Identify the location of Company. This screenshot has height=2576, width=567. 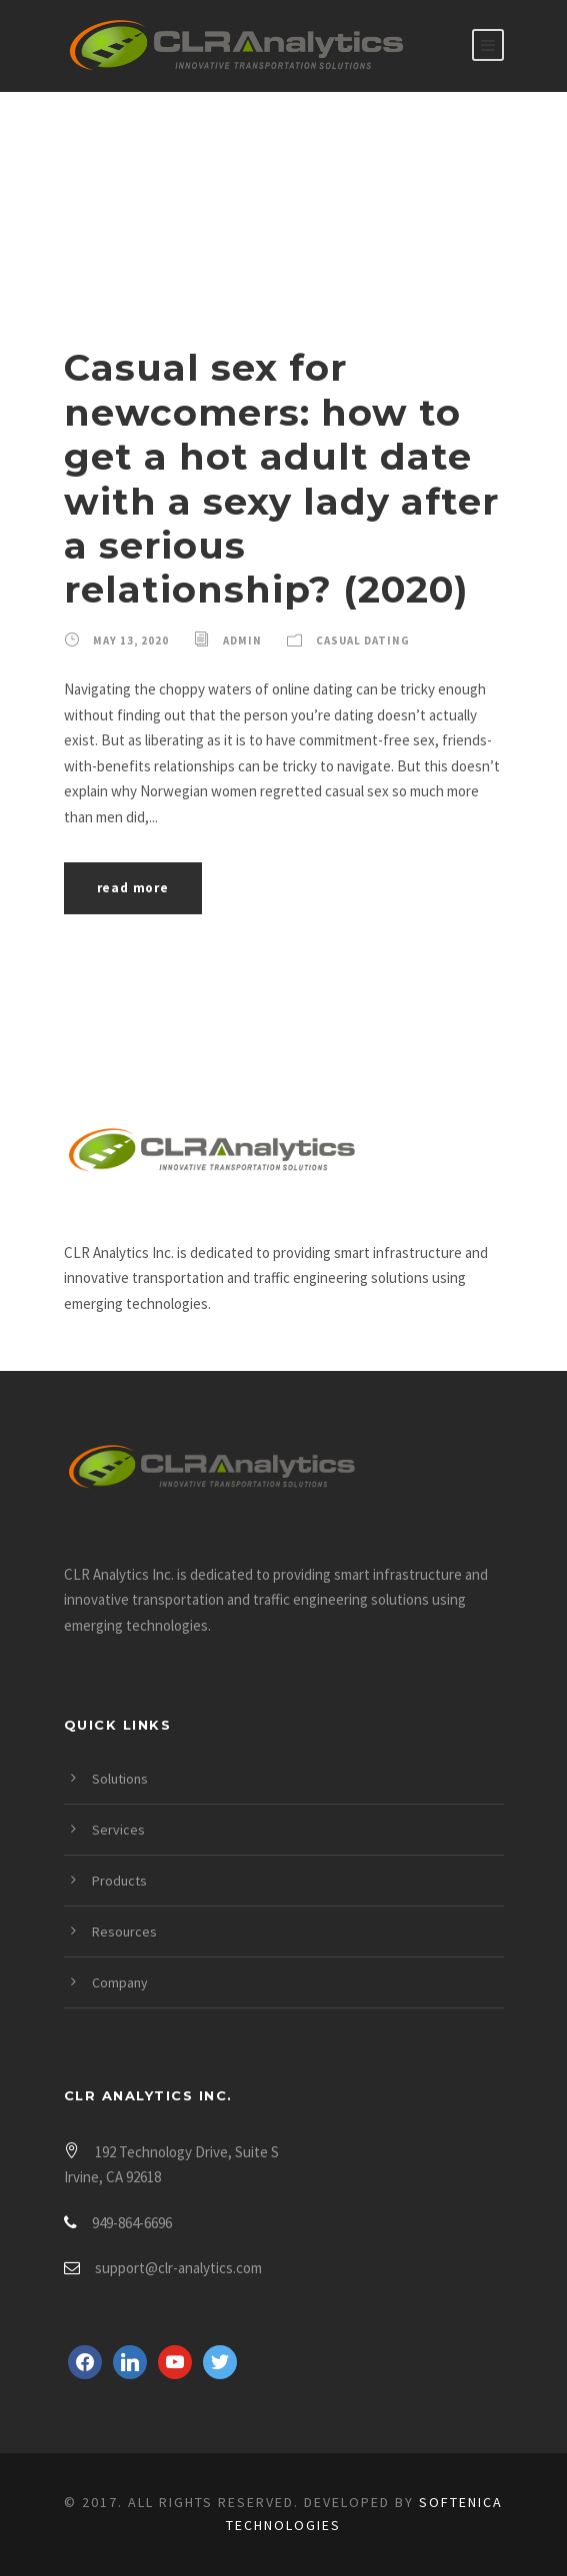
(120, 1982).